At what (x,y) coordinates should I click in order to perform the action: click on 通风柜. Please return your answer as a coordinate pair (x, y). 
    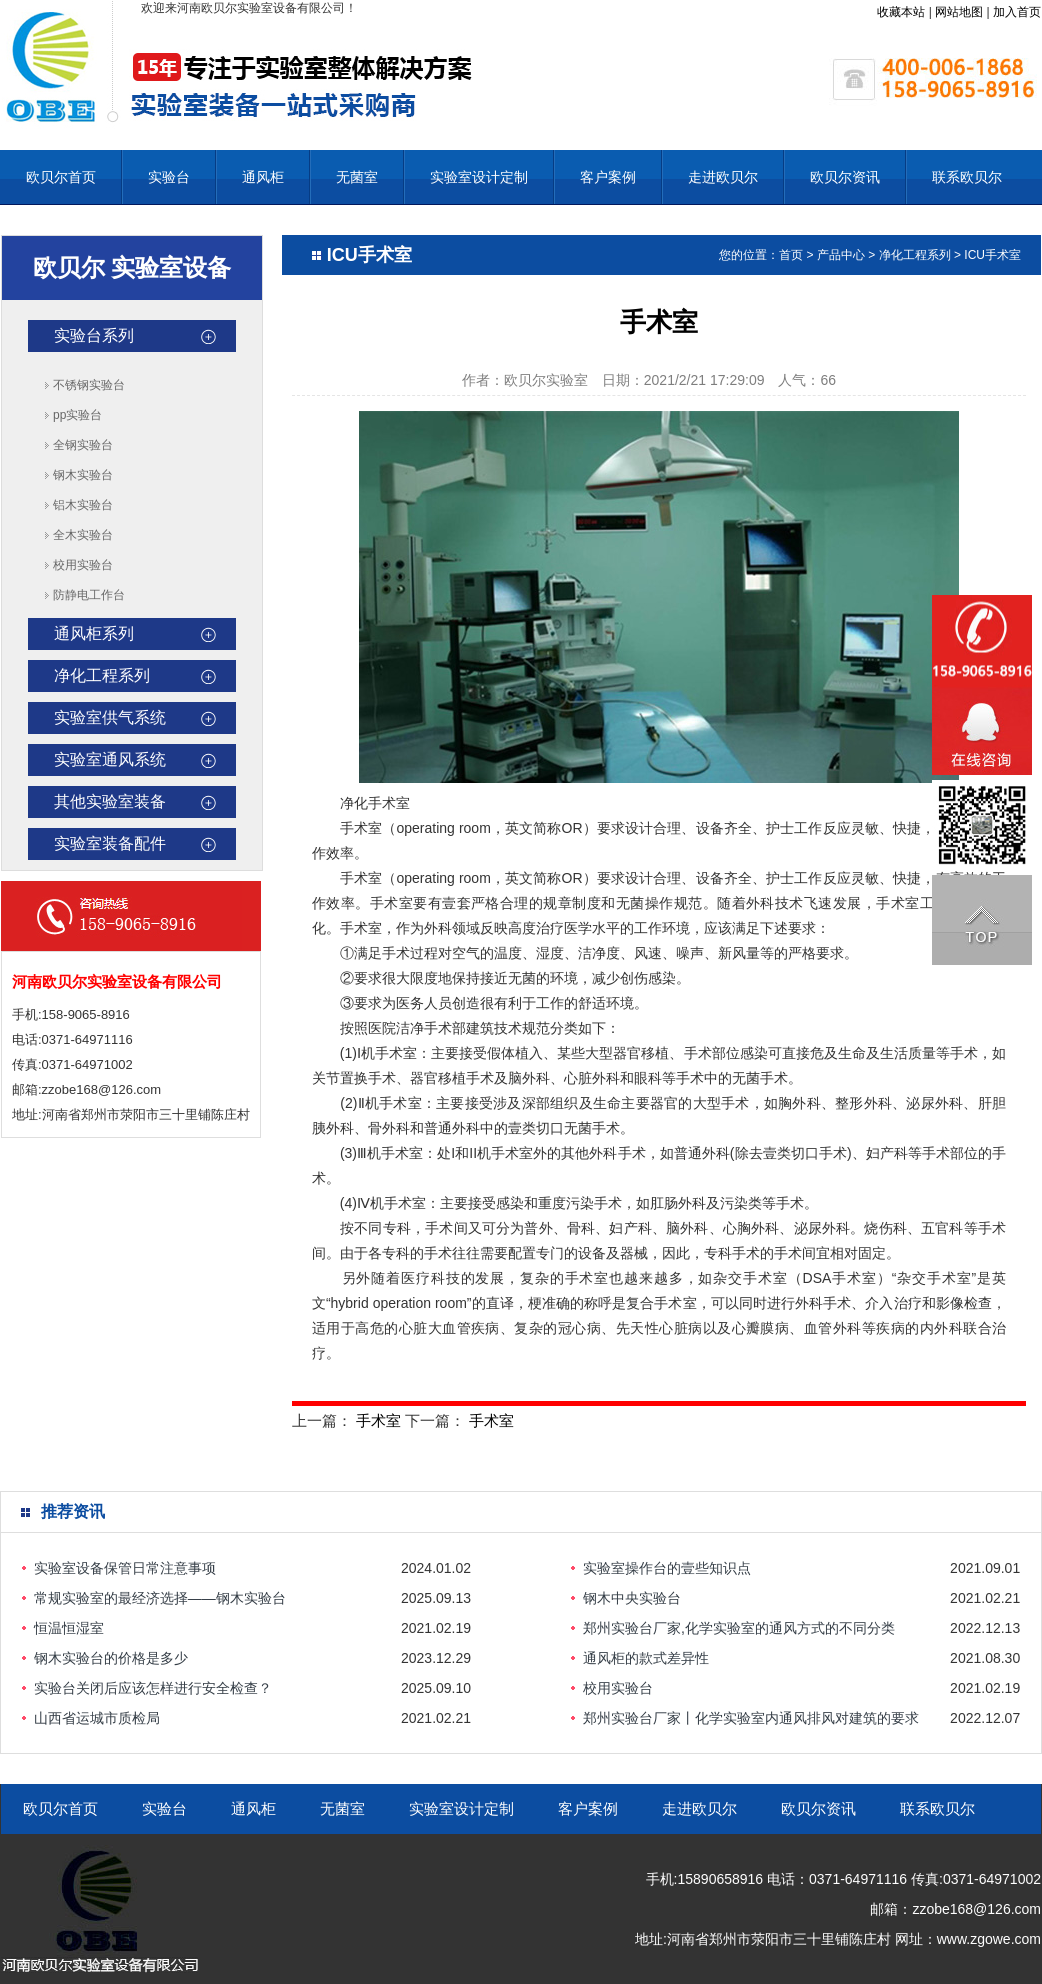
    Looking at the image, I should click on (263, 177).